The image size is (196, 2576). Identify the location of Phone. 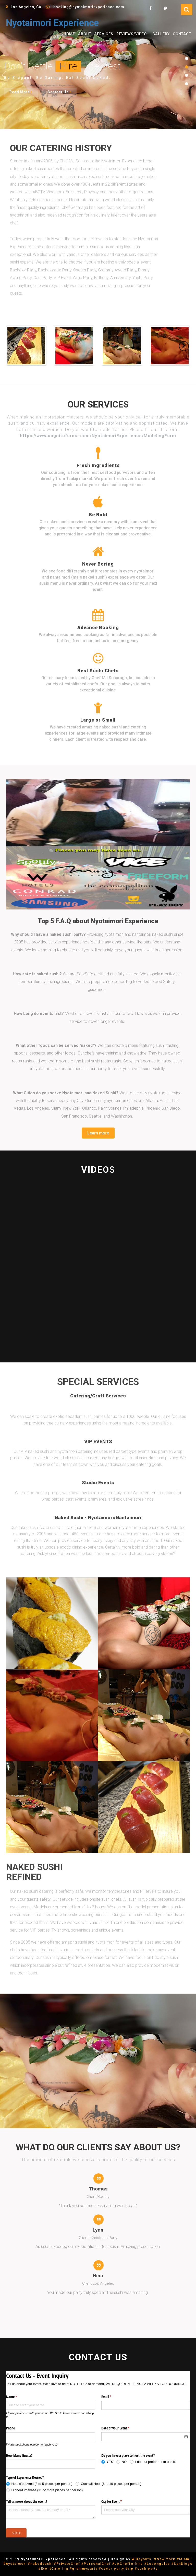
(10, 2428).